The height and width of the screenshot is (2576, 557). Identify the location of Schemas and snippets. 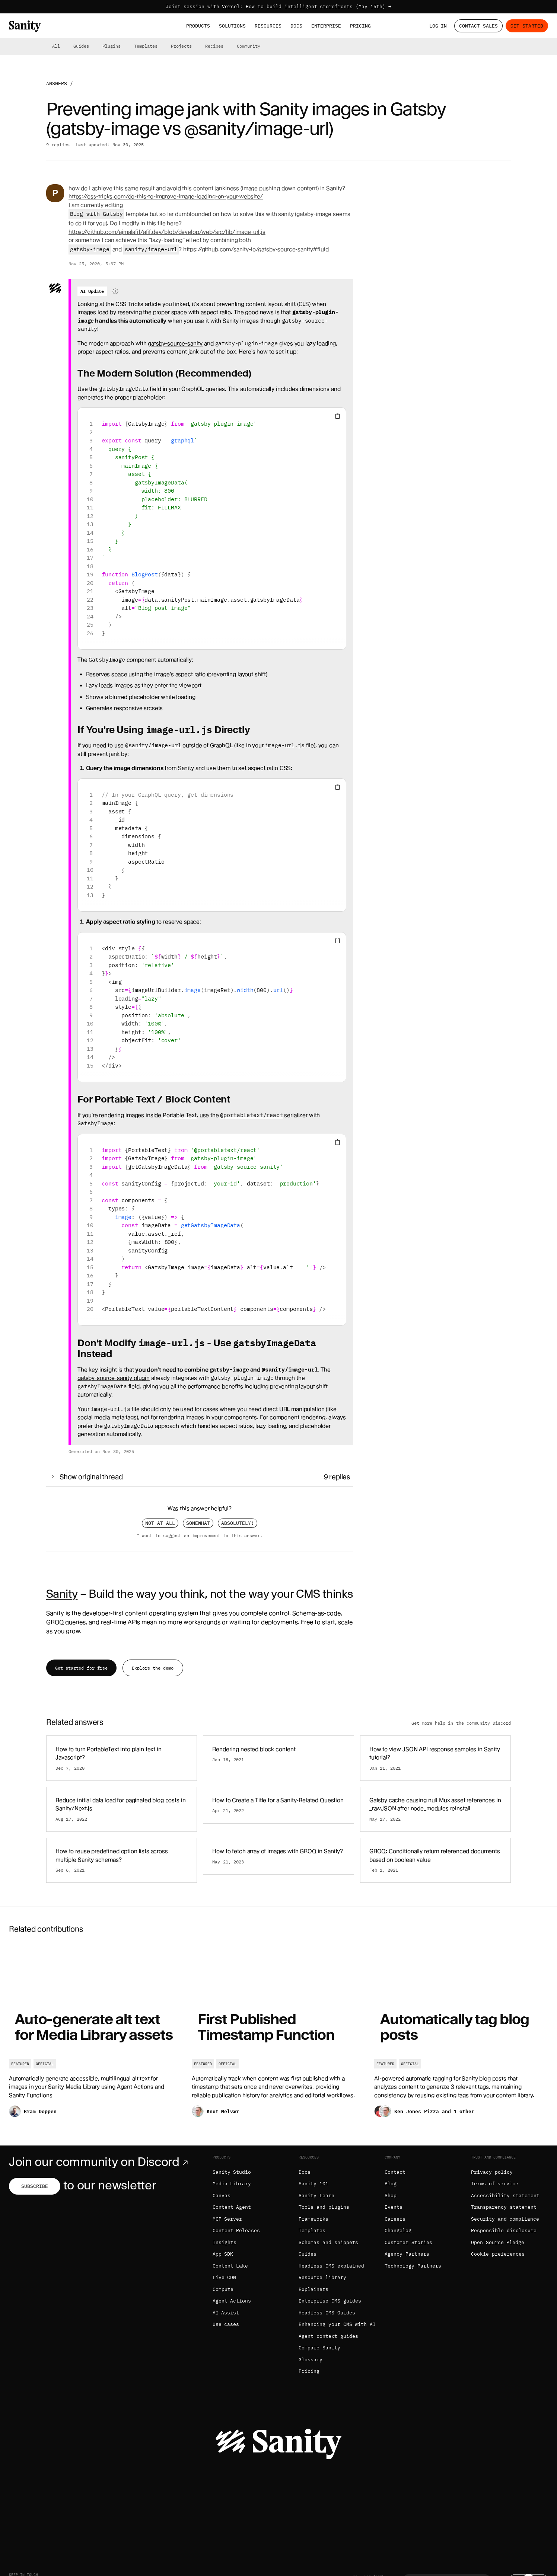
(328, 2242).